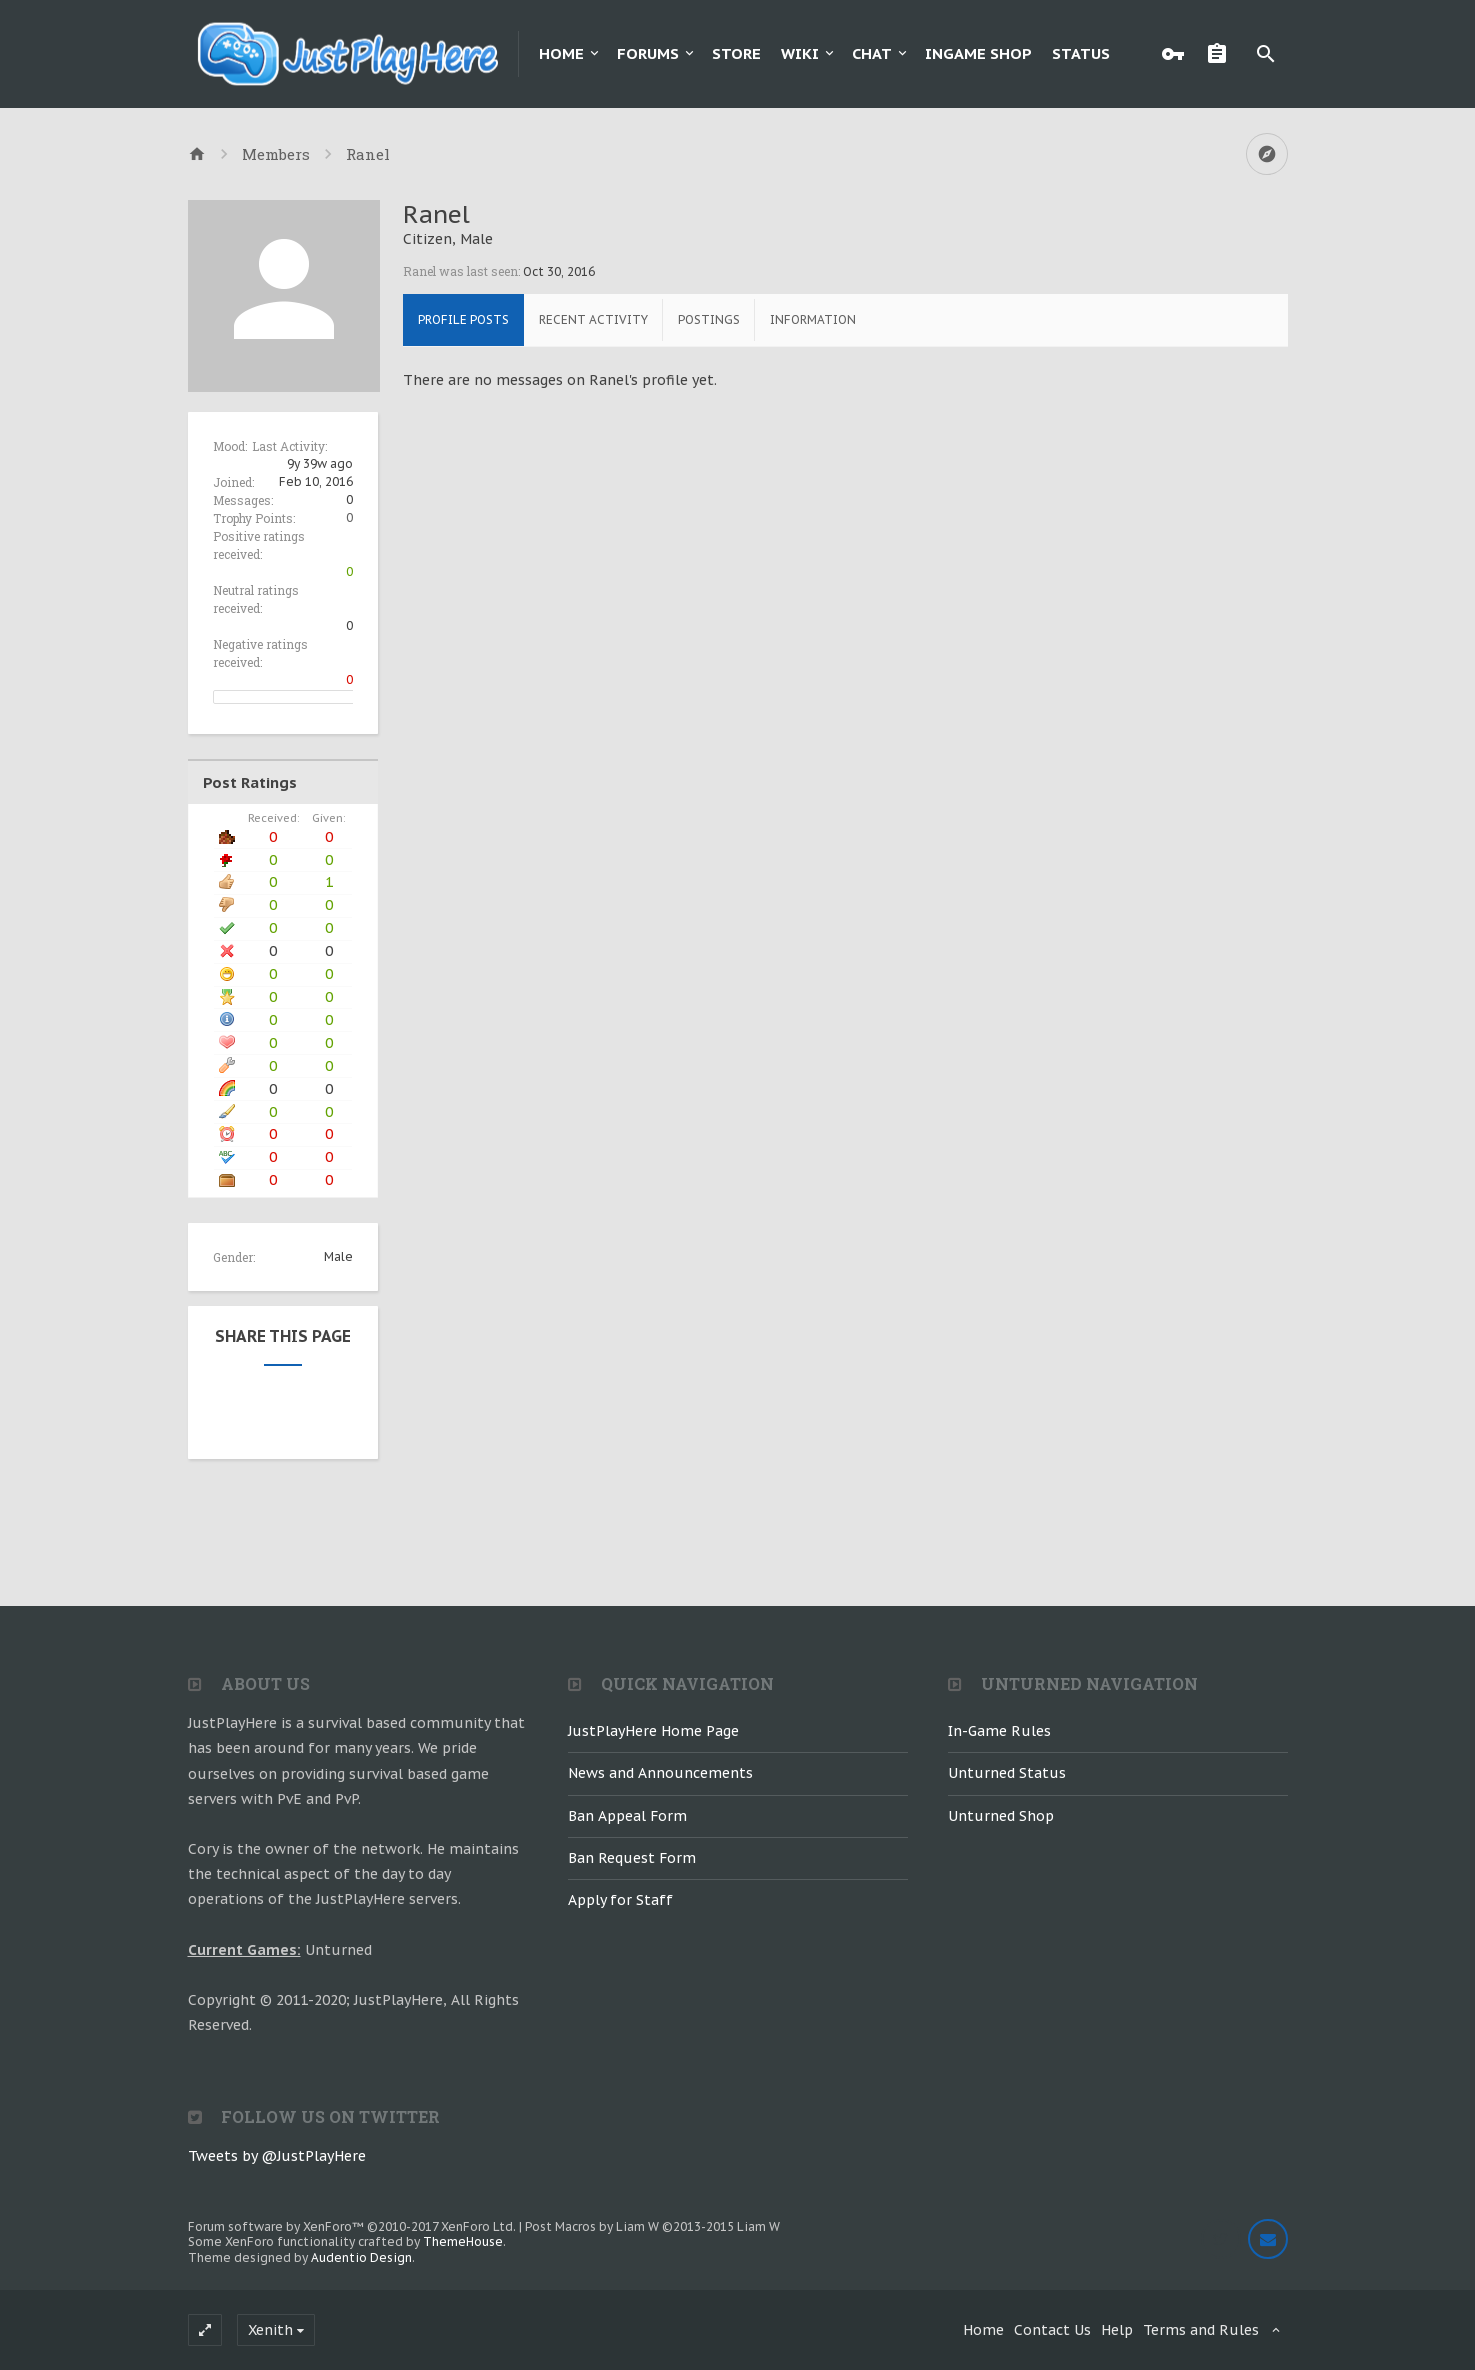 Image resolution: width=1475 pixels, height=2370 pixels. What do you see at coordinates (277, 2156) in the screenshot?
I see `Tweets by @JustPlayHere` at bounding box center [277, 2156].